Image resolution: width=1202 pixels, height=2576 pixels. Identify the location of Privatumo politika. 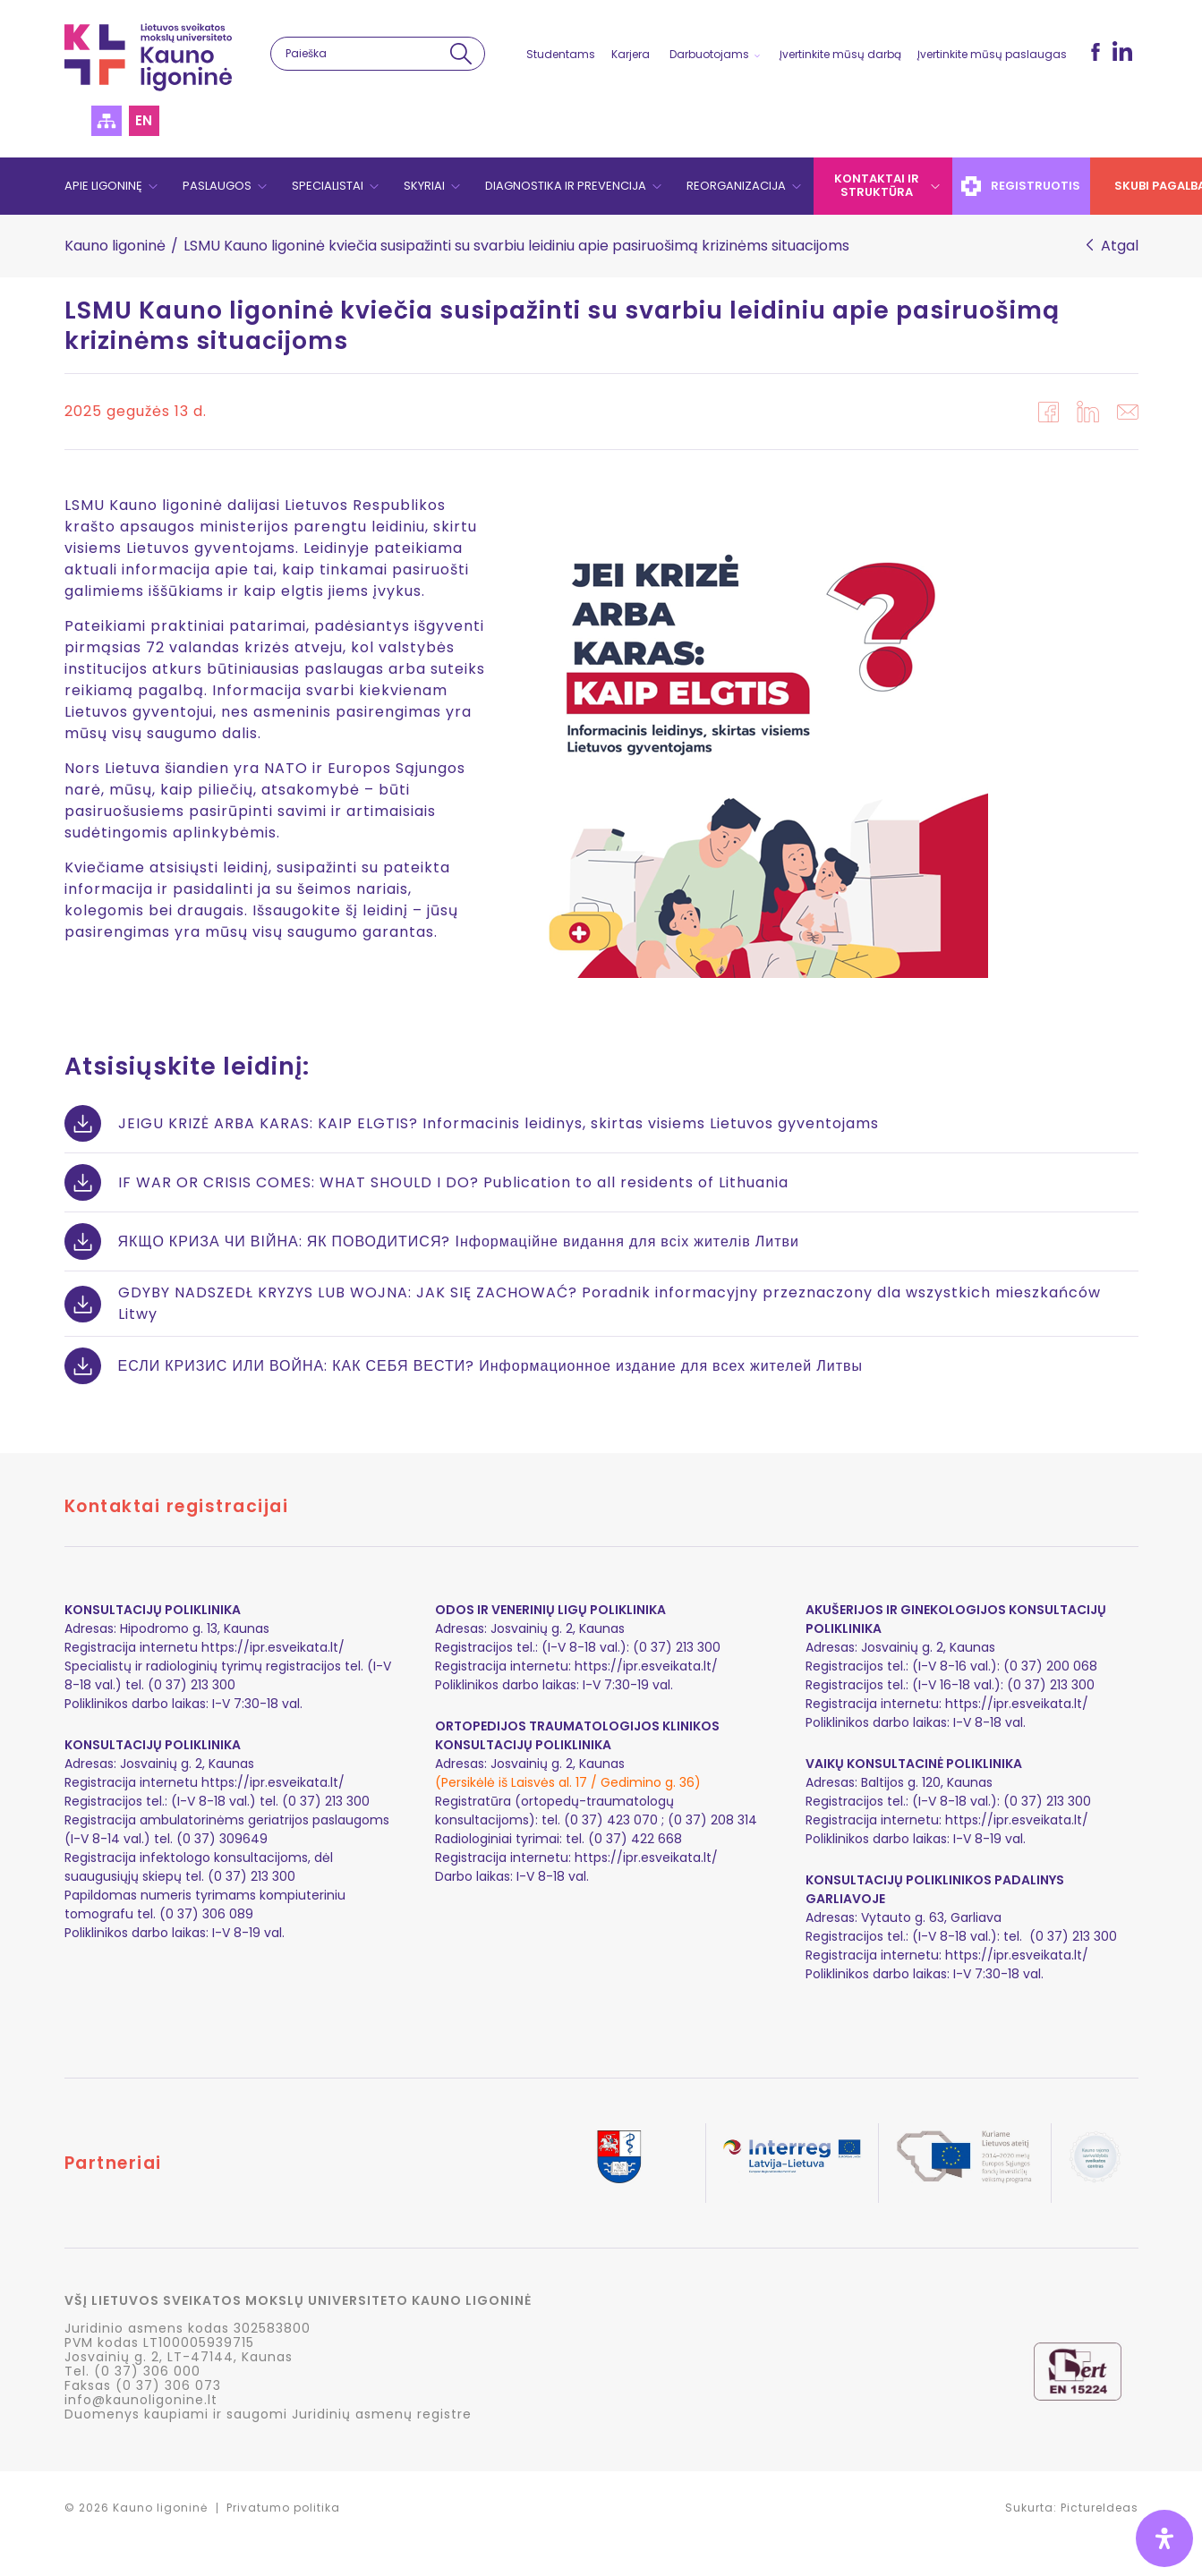
(283, 2507).